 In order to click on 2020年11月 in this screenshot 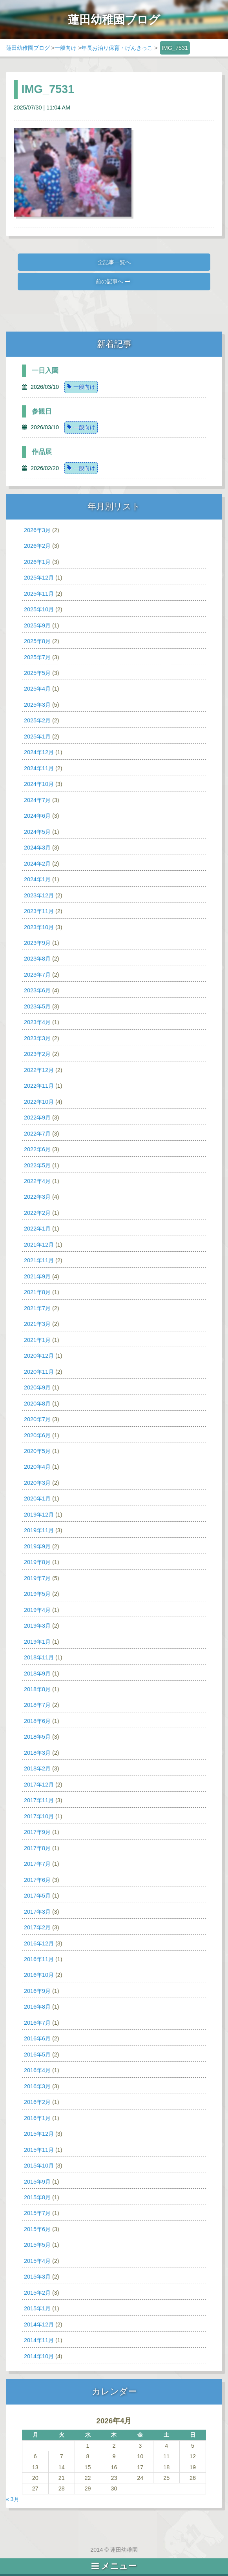, I will do `click(39, 1372)`.